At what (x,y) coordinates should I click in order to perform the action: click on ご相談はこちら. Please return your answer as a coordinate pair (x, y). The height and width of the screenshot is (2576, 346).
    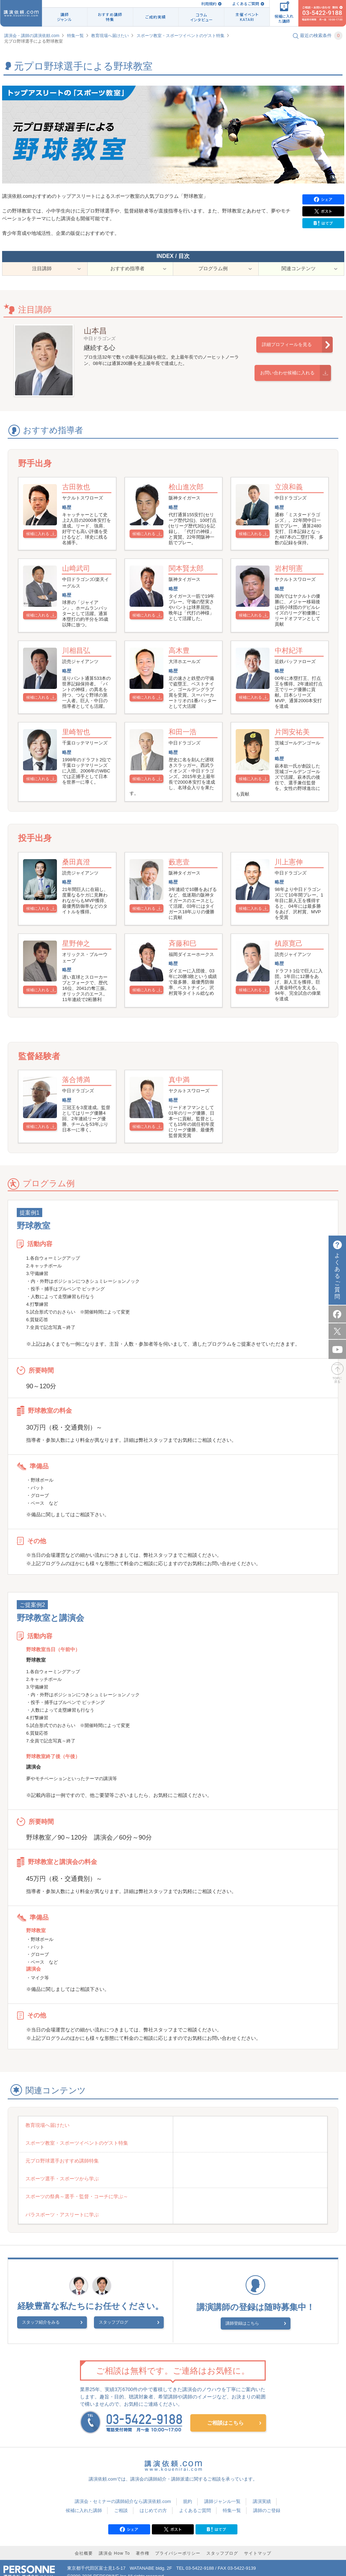
    Looking at the image, I should click on (225, 2413).